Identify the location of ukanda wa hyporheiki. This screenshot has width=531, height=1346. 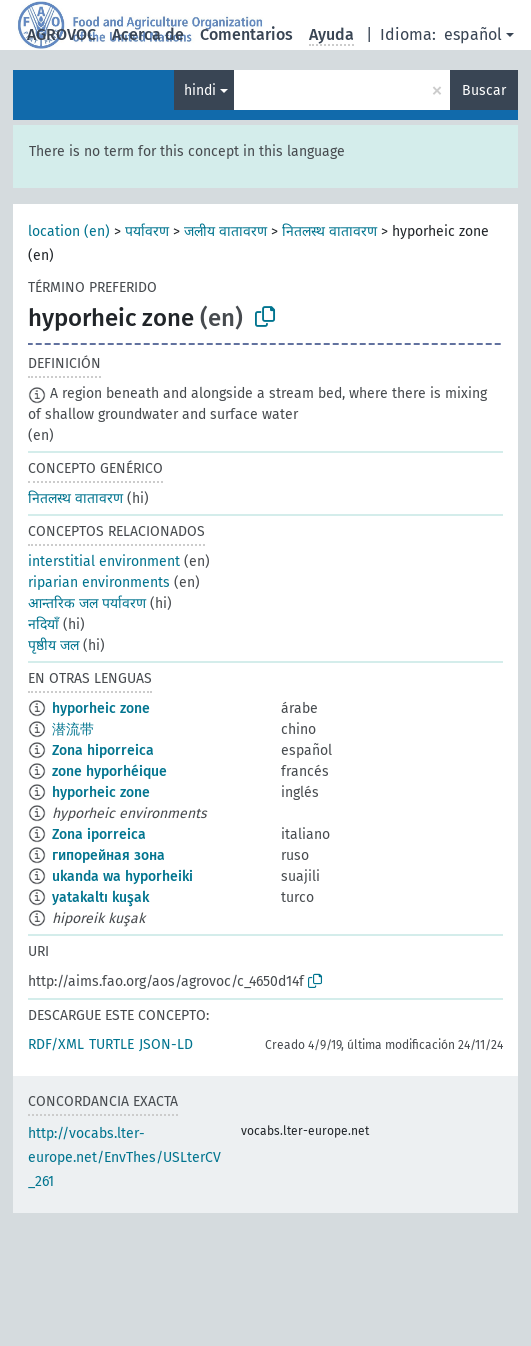
(122, 876).